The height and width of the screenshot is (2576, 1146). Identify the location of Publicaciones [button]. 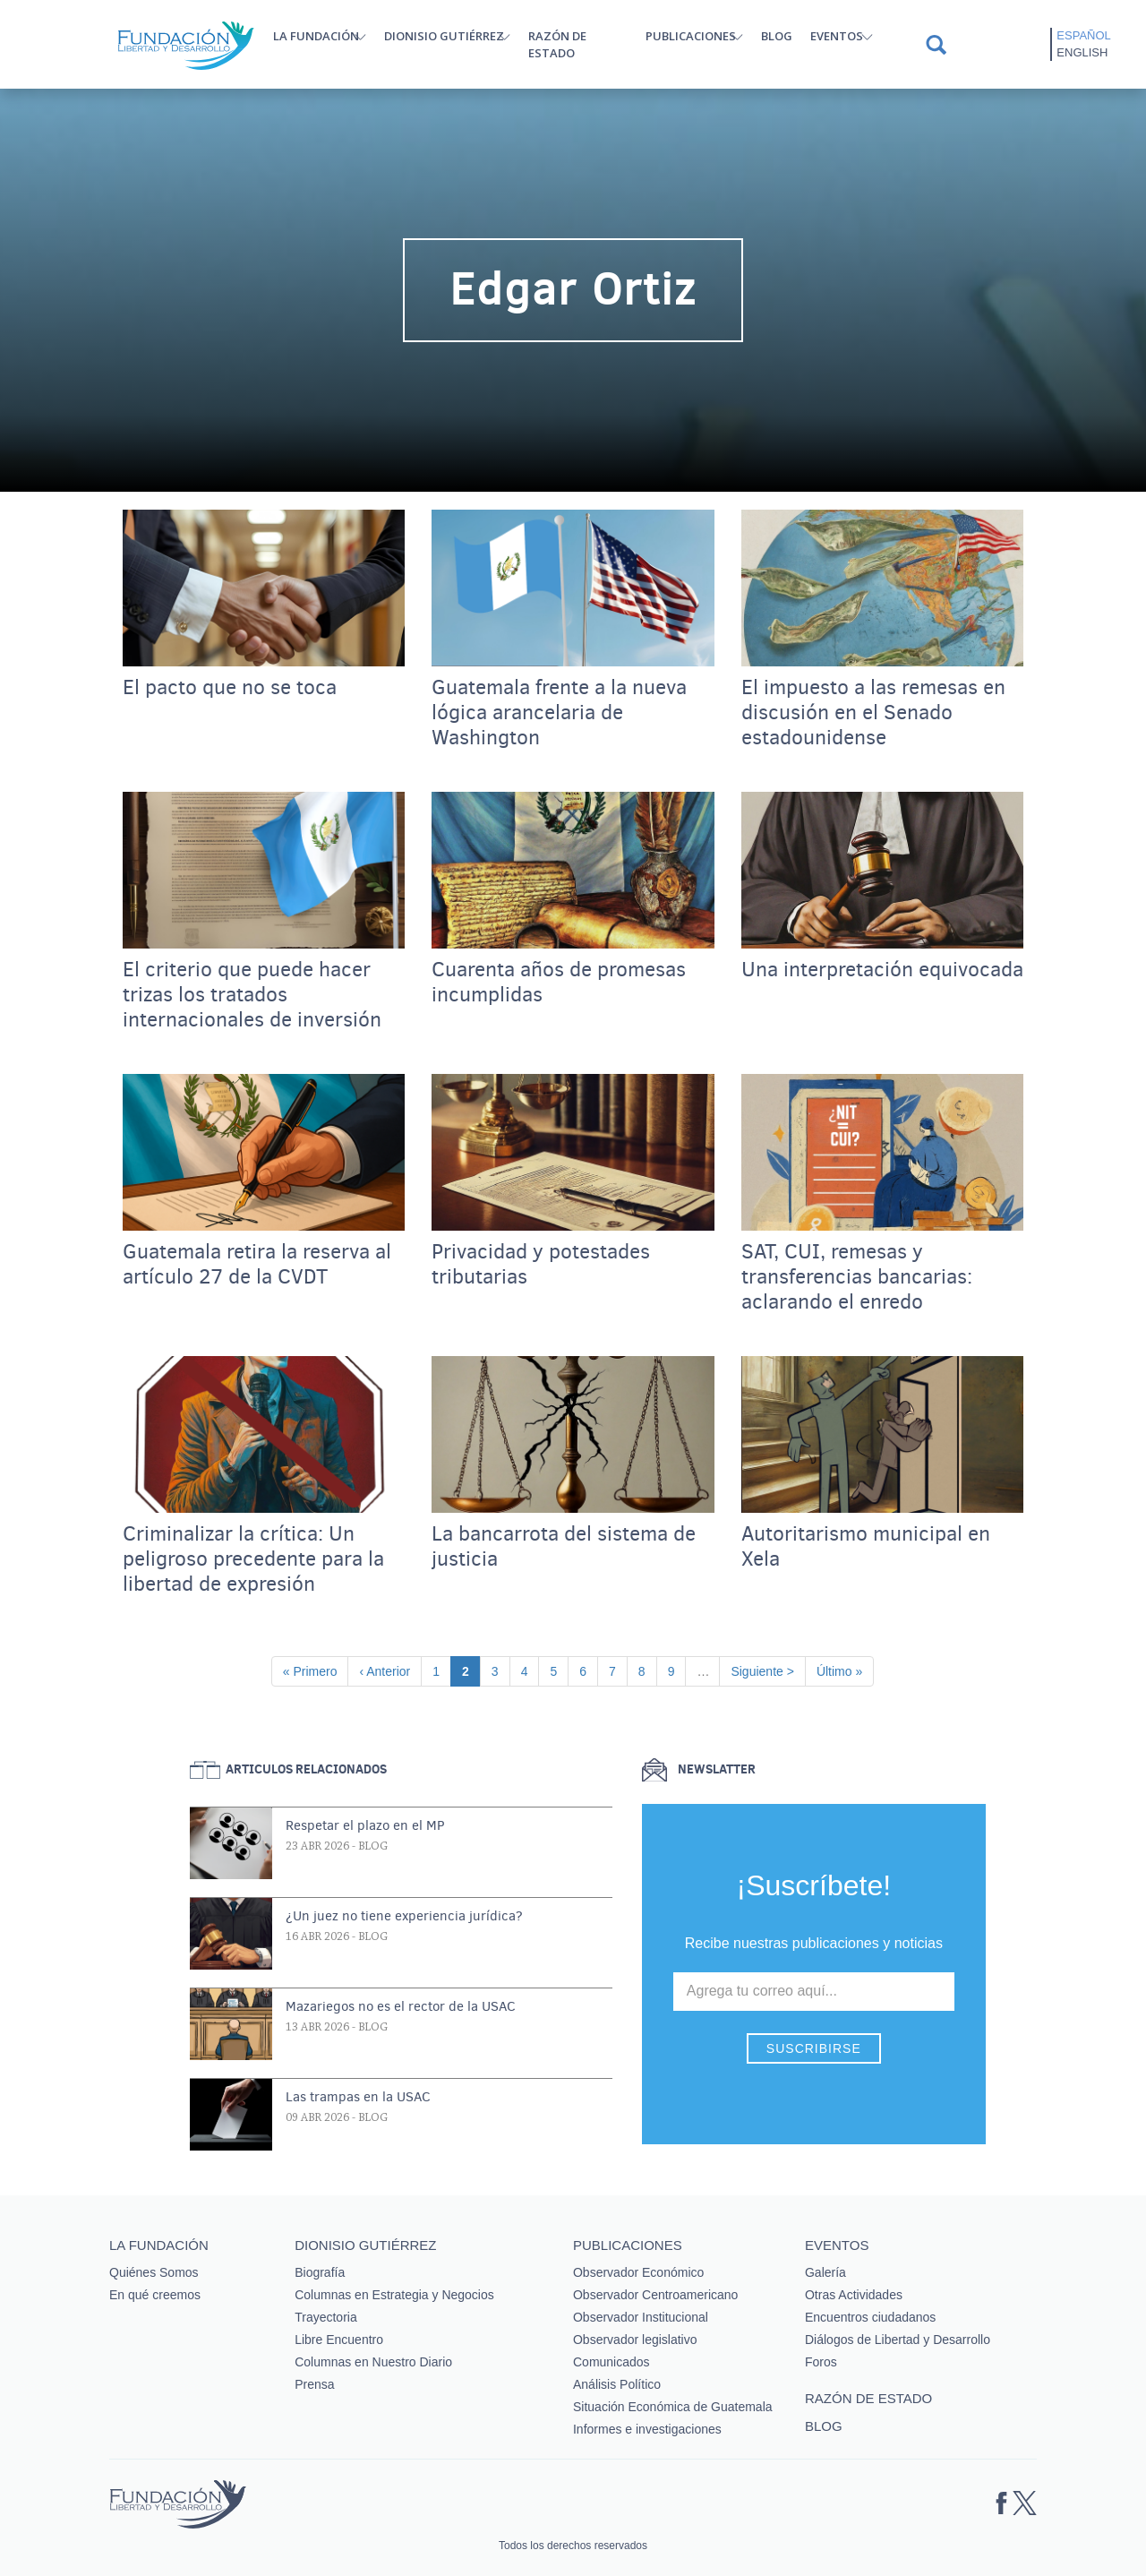
(691, 36).